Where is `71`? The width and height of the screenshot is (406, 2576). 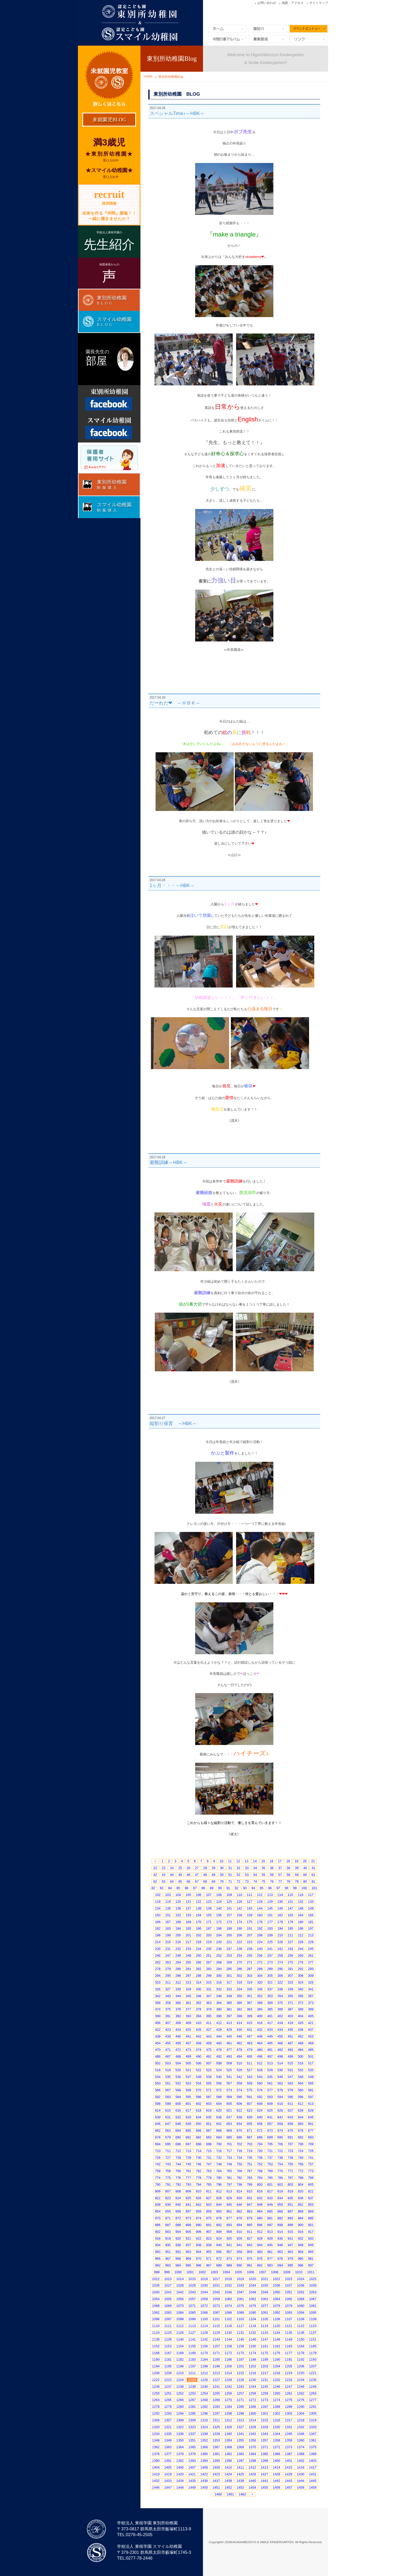 71 is located at coordinates (230, 1881).